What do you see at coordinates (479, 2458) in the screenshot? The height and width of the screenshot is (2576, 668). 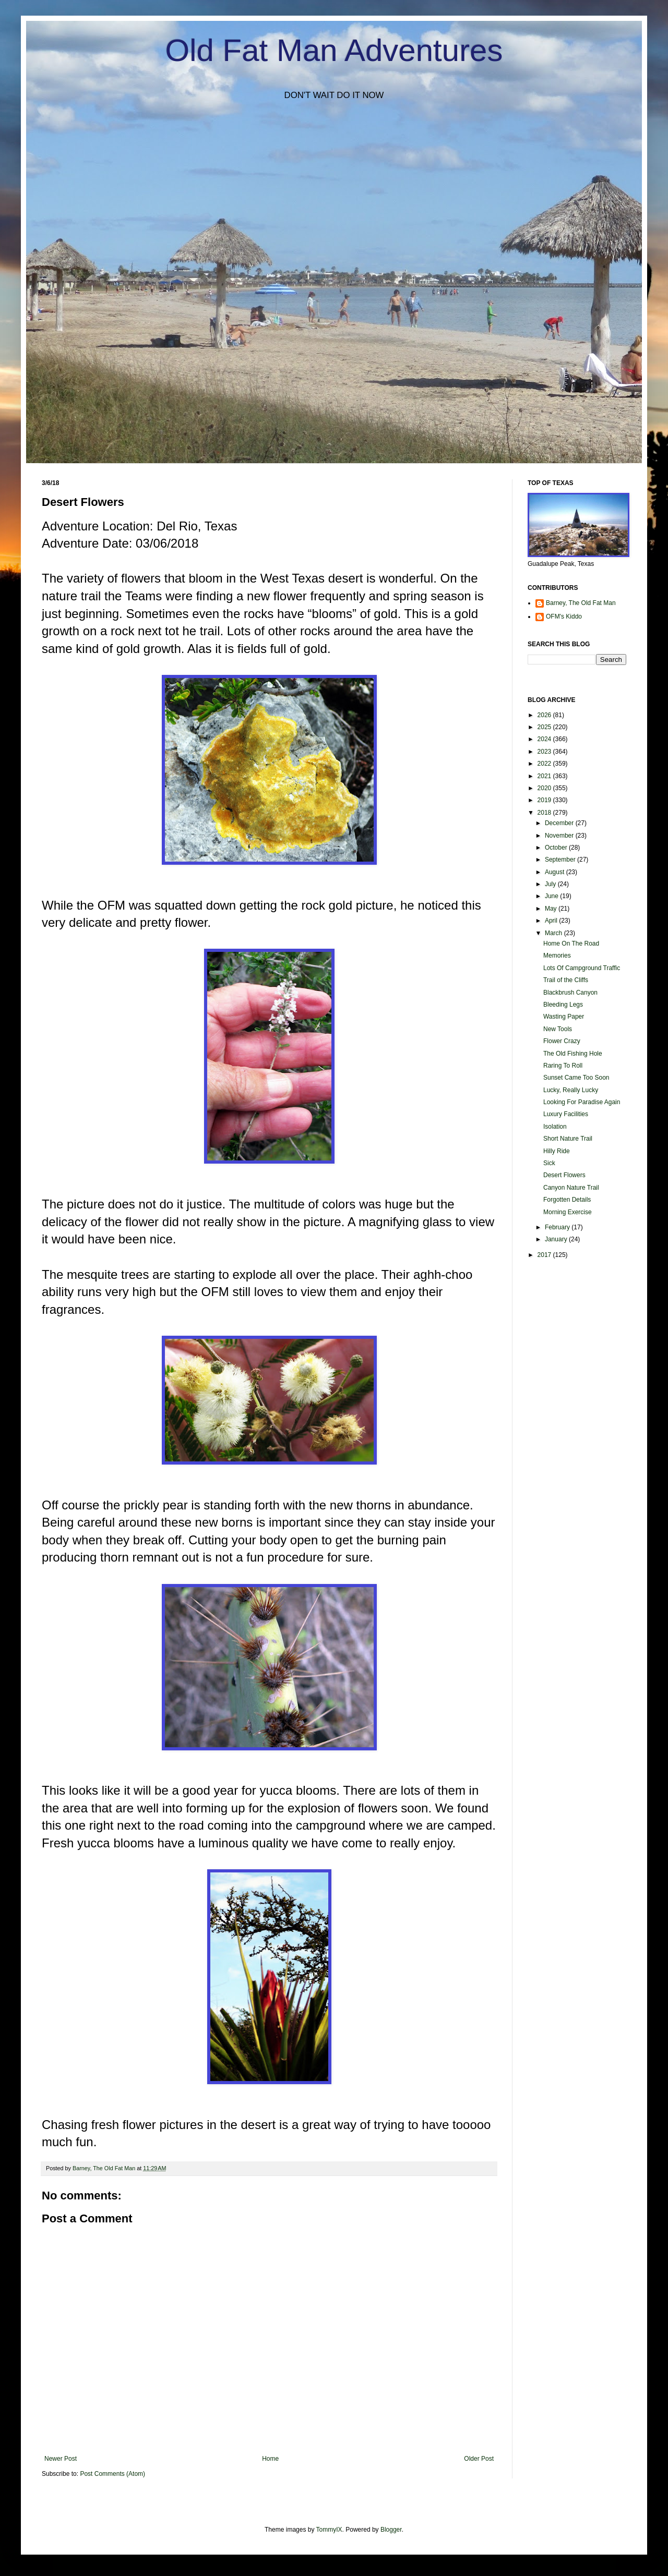 I see `Older Post` at bounding box center [479, 2458].